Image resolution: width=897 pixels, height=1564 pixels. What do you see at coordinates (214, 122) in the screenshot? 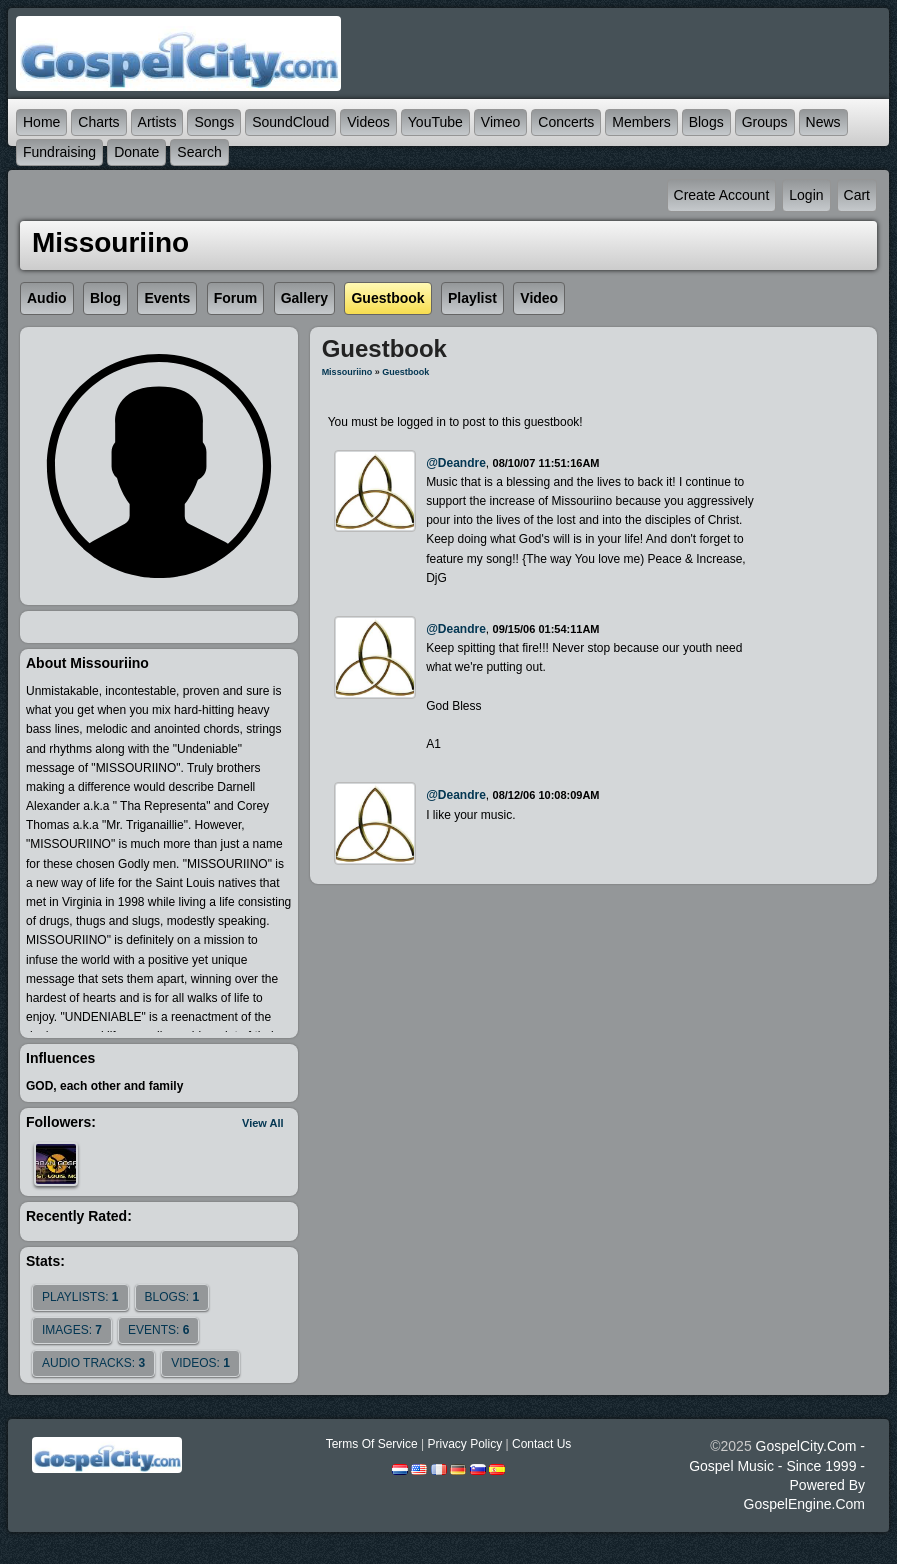
I see `Songs` at bounding box center [214, 122].